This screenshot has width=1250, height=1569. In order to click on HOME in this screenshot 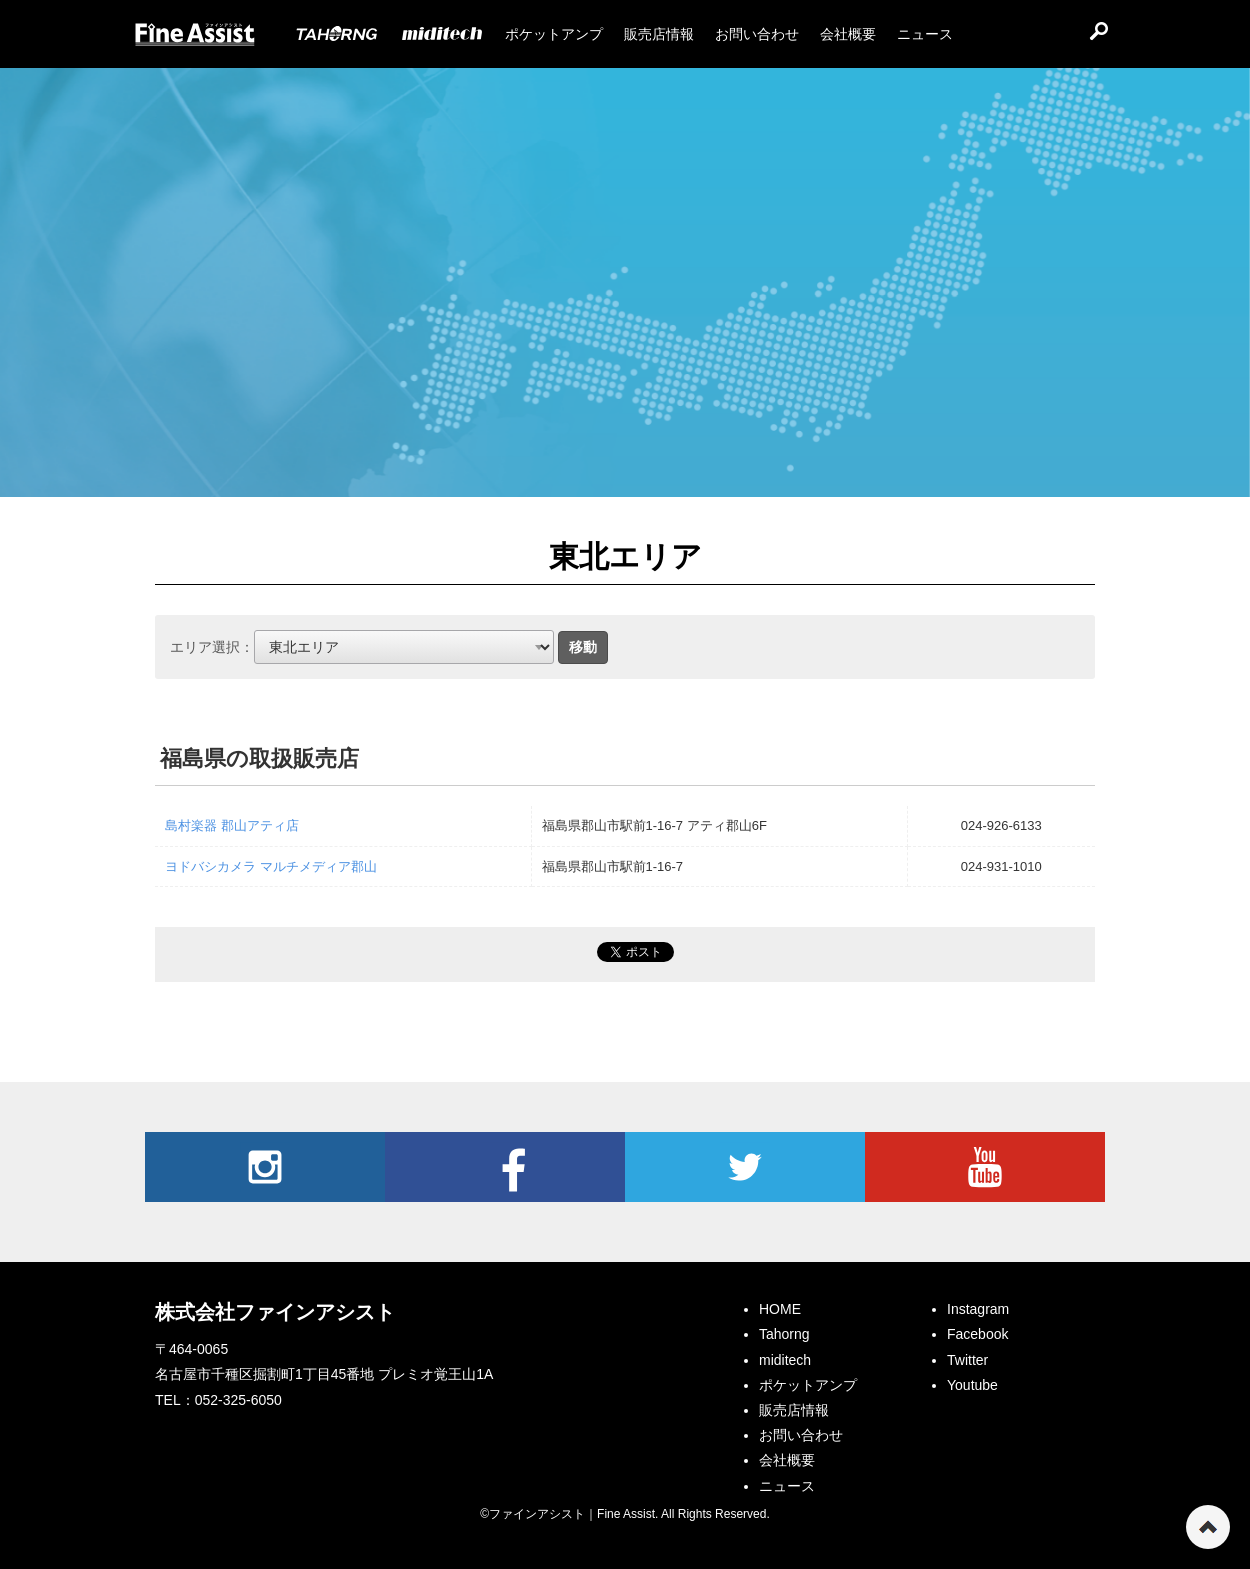, I will do `click(780, 1309)`.